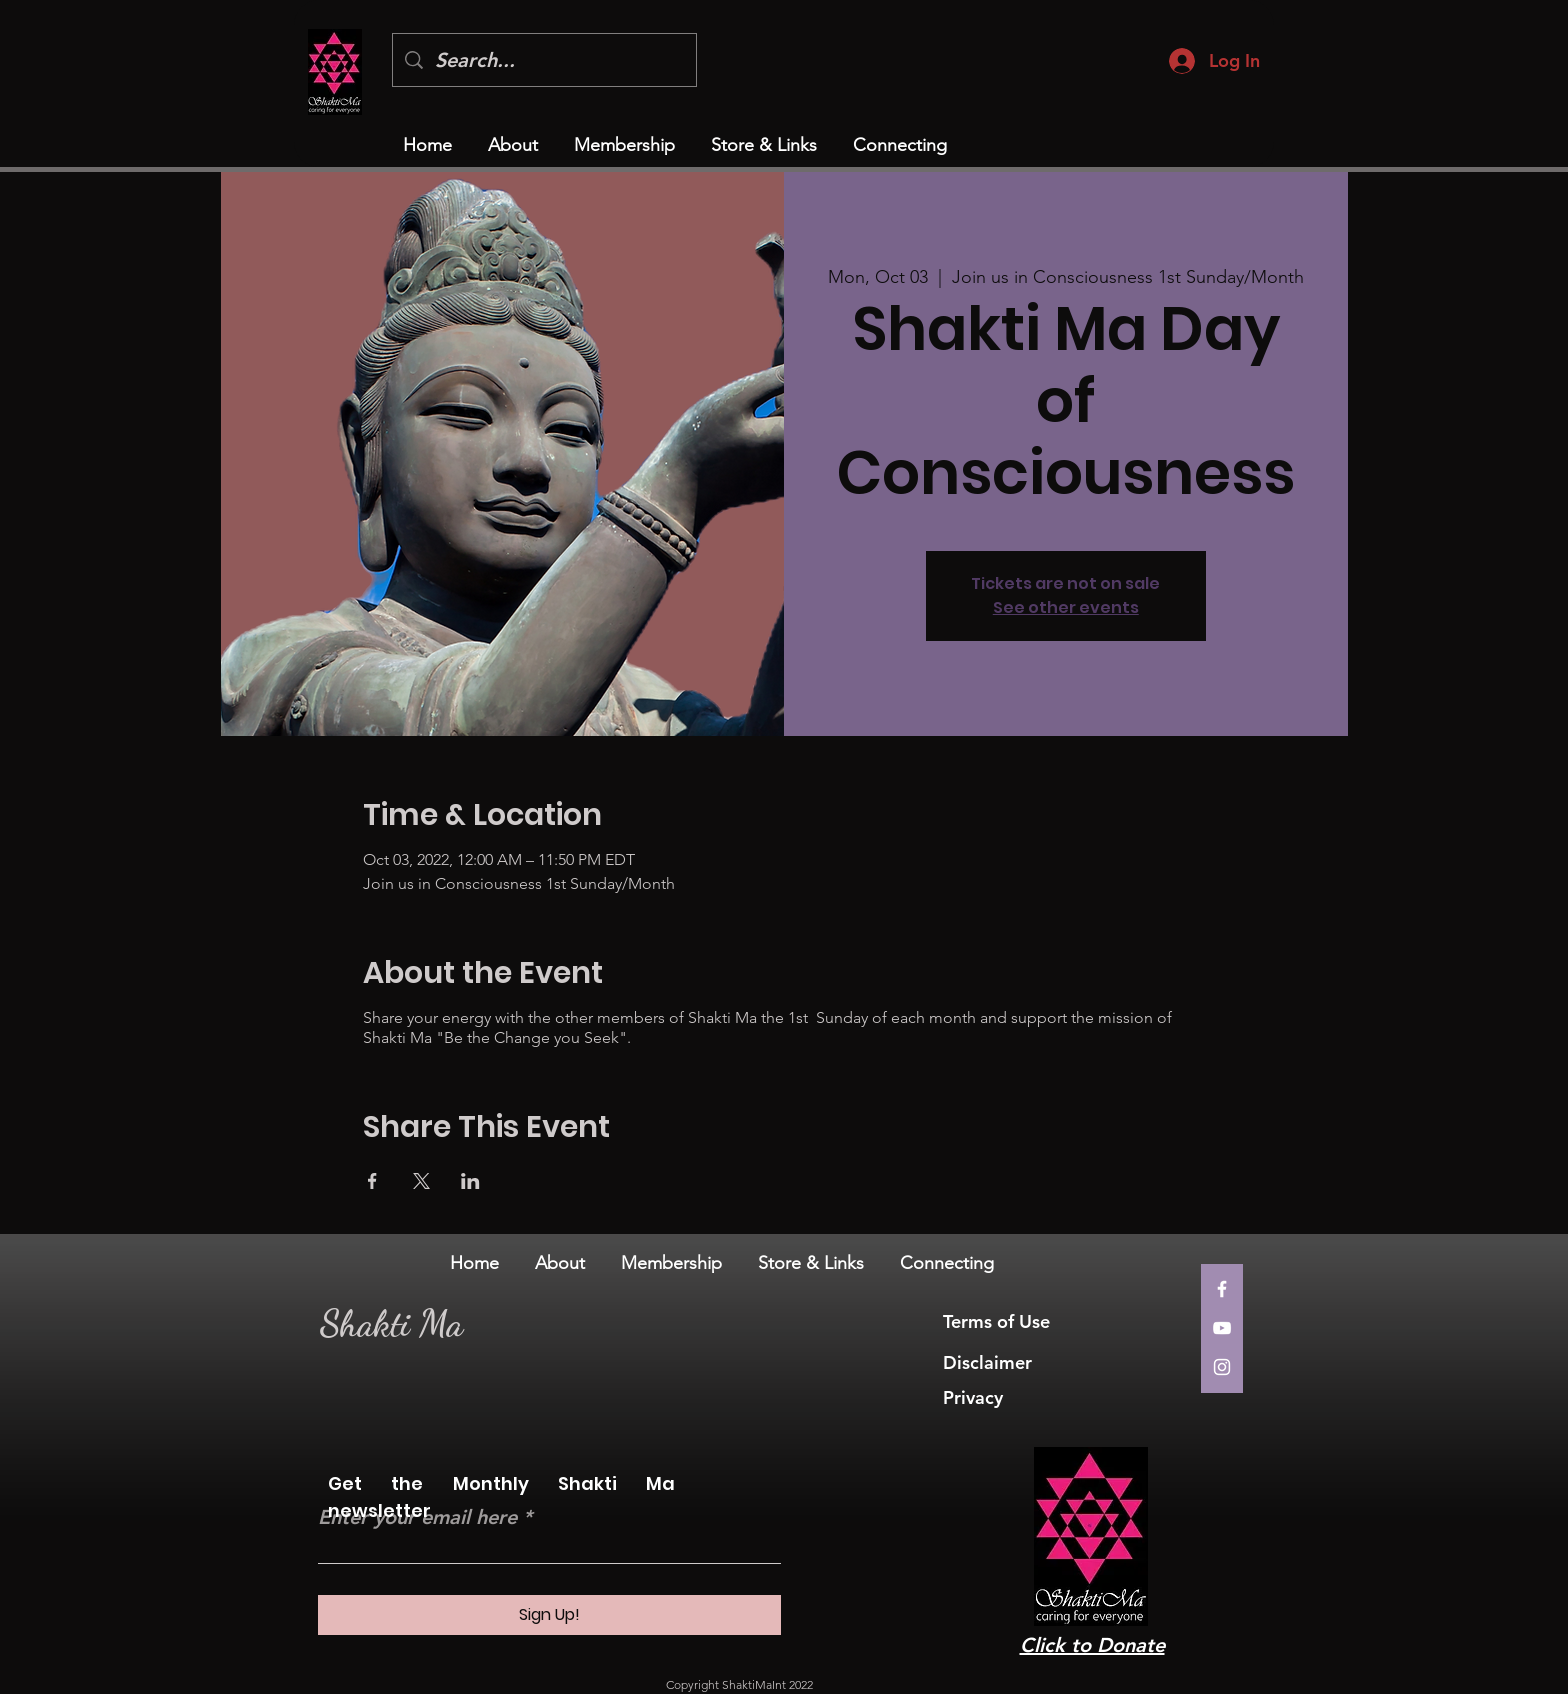 The width and height of the screenshot is (1568, 1694). Describe the element at coordinates (549, 1615) in the screenshot. I see `[Sign Up!]` at that location.